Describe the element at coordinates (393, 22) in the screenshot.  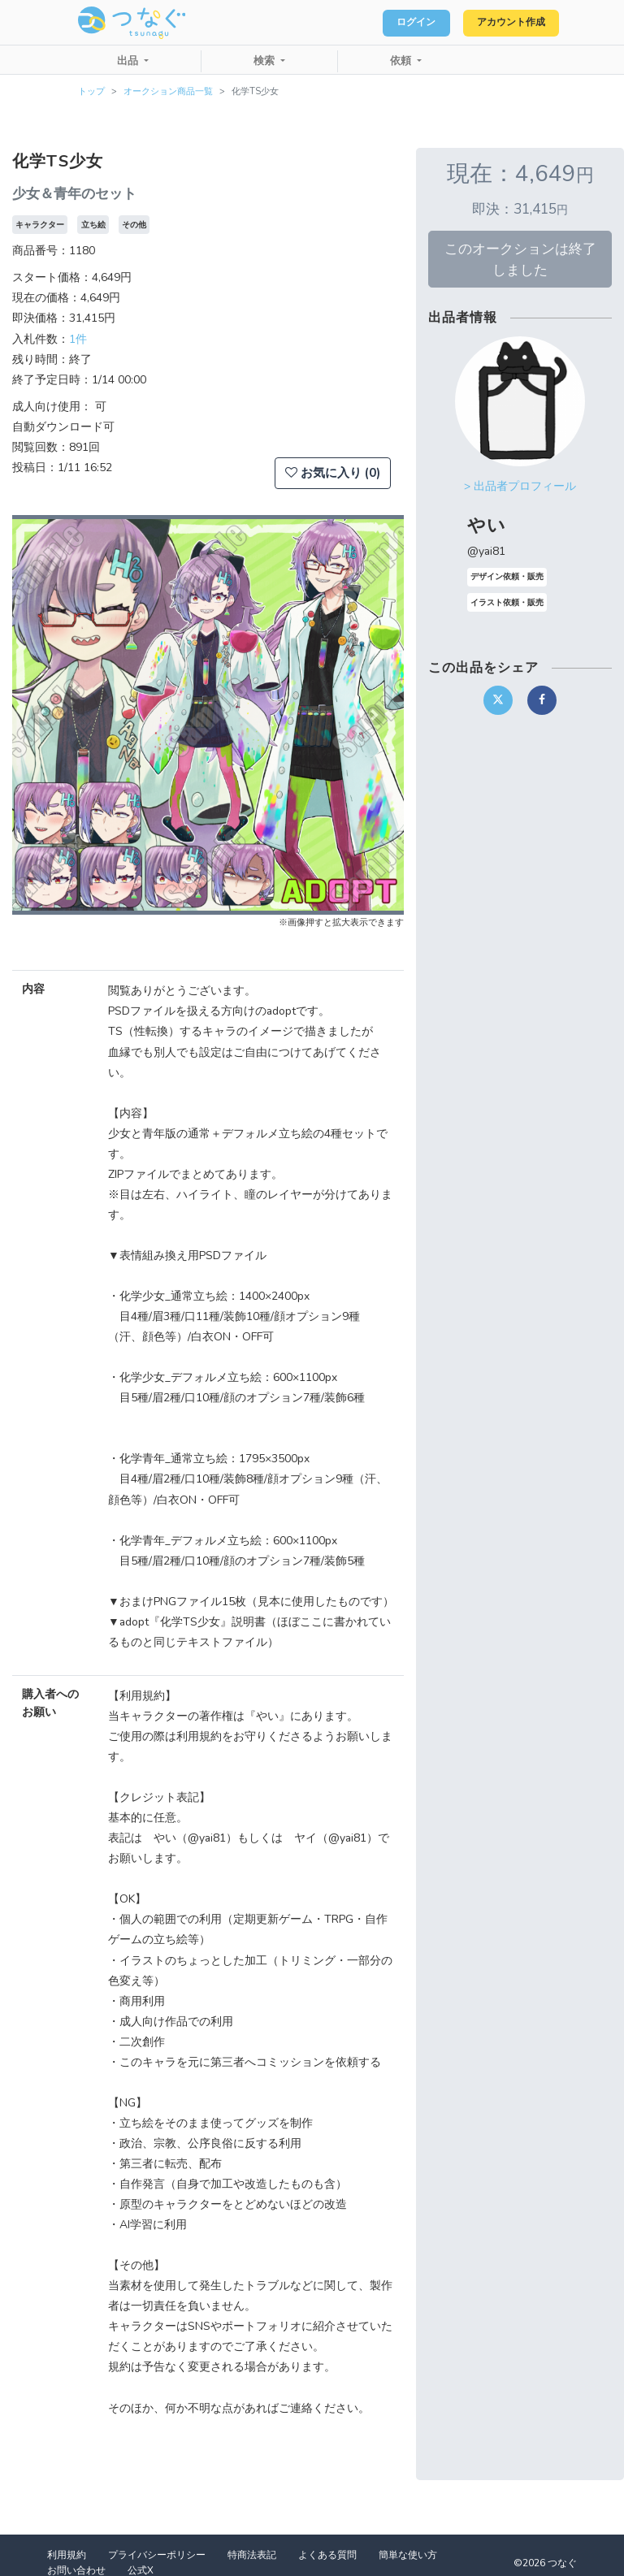
I see `ログイン` at that location.